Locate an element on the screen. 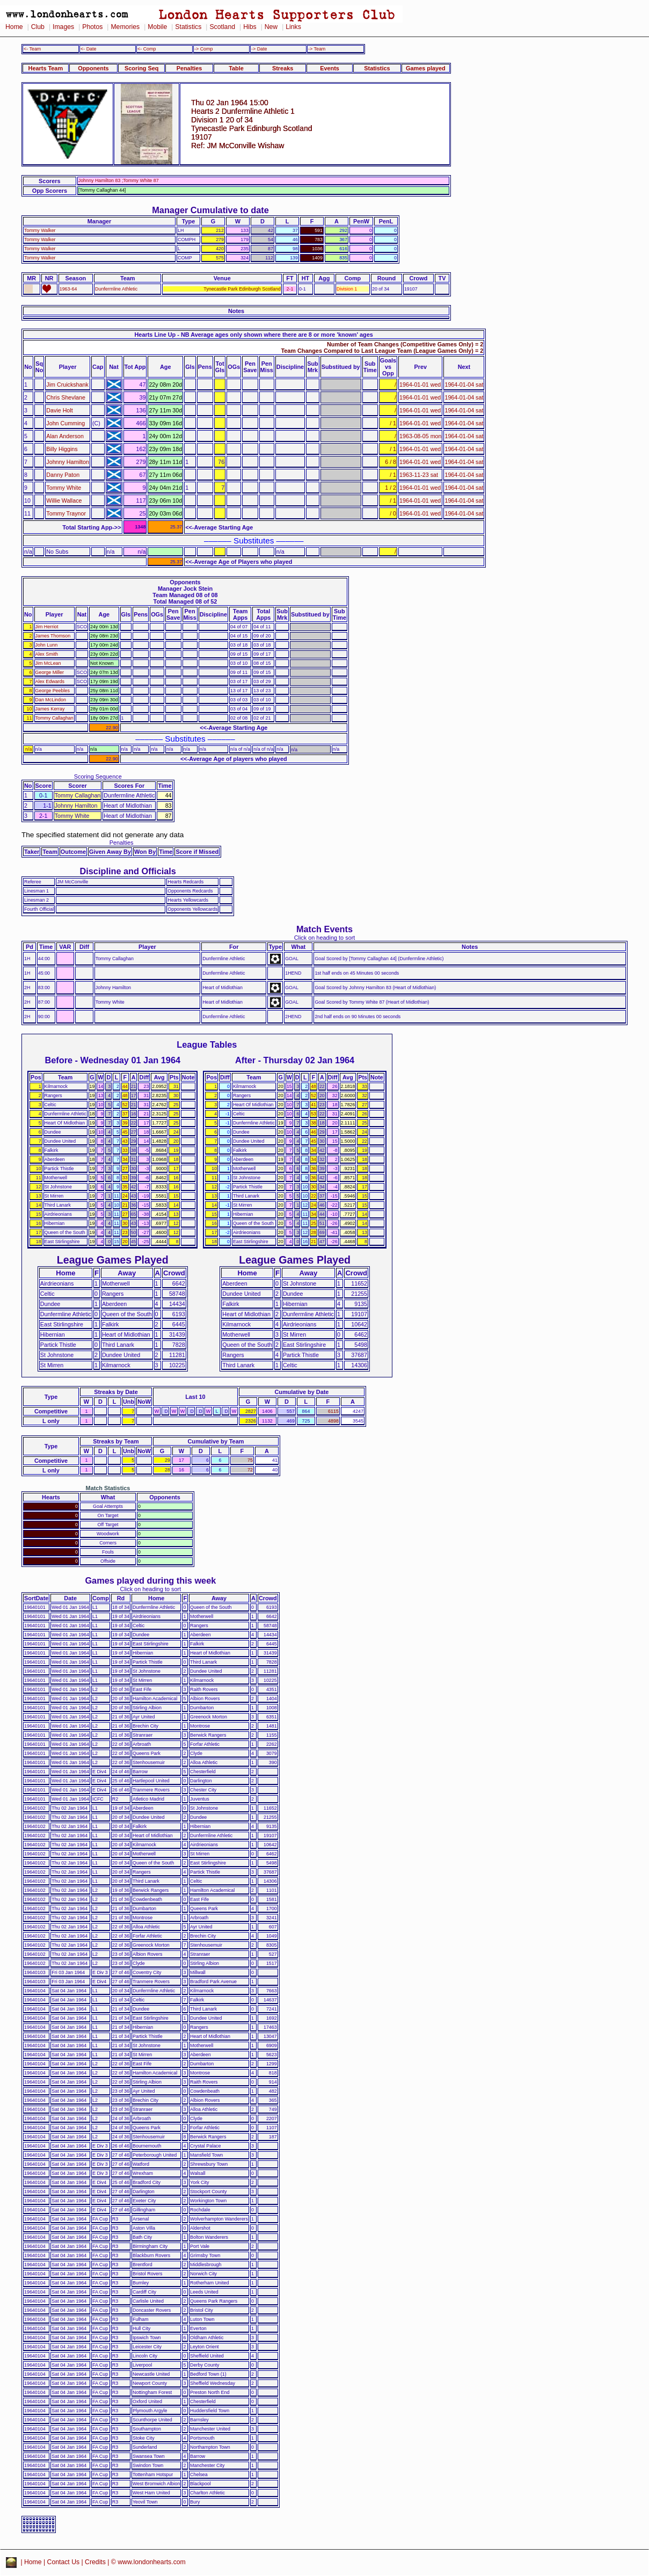  Home is located at coordinates (14, 27).